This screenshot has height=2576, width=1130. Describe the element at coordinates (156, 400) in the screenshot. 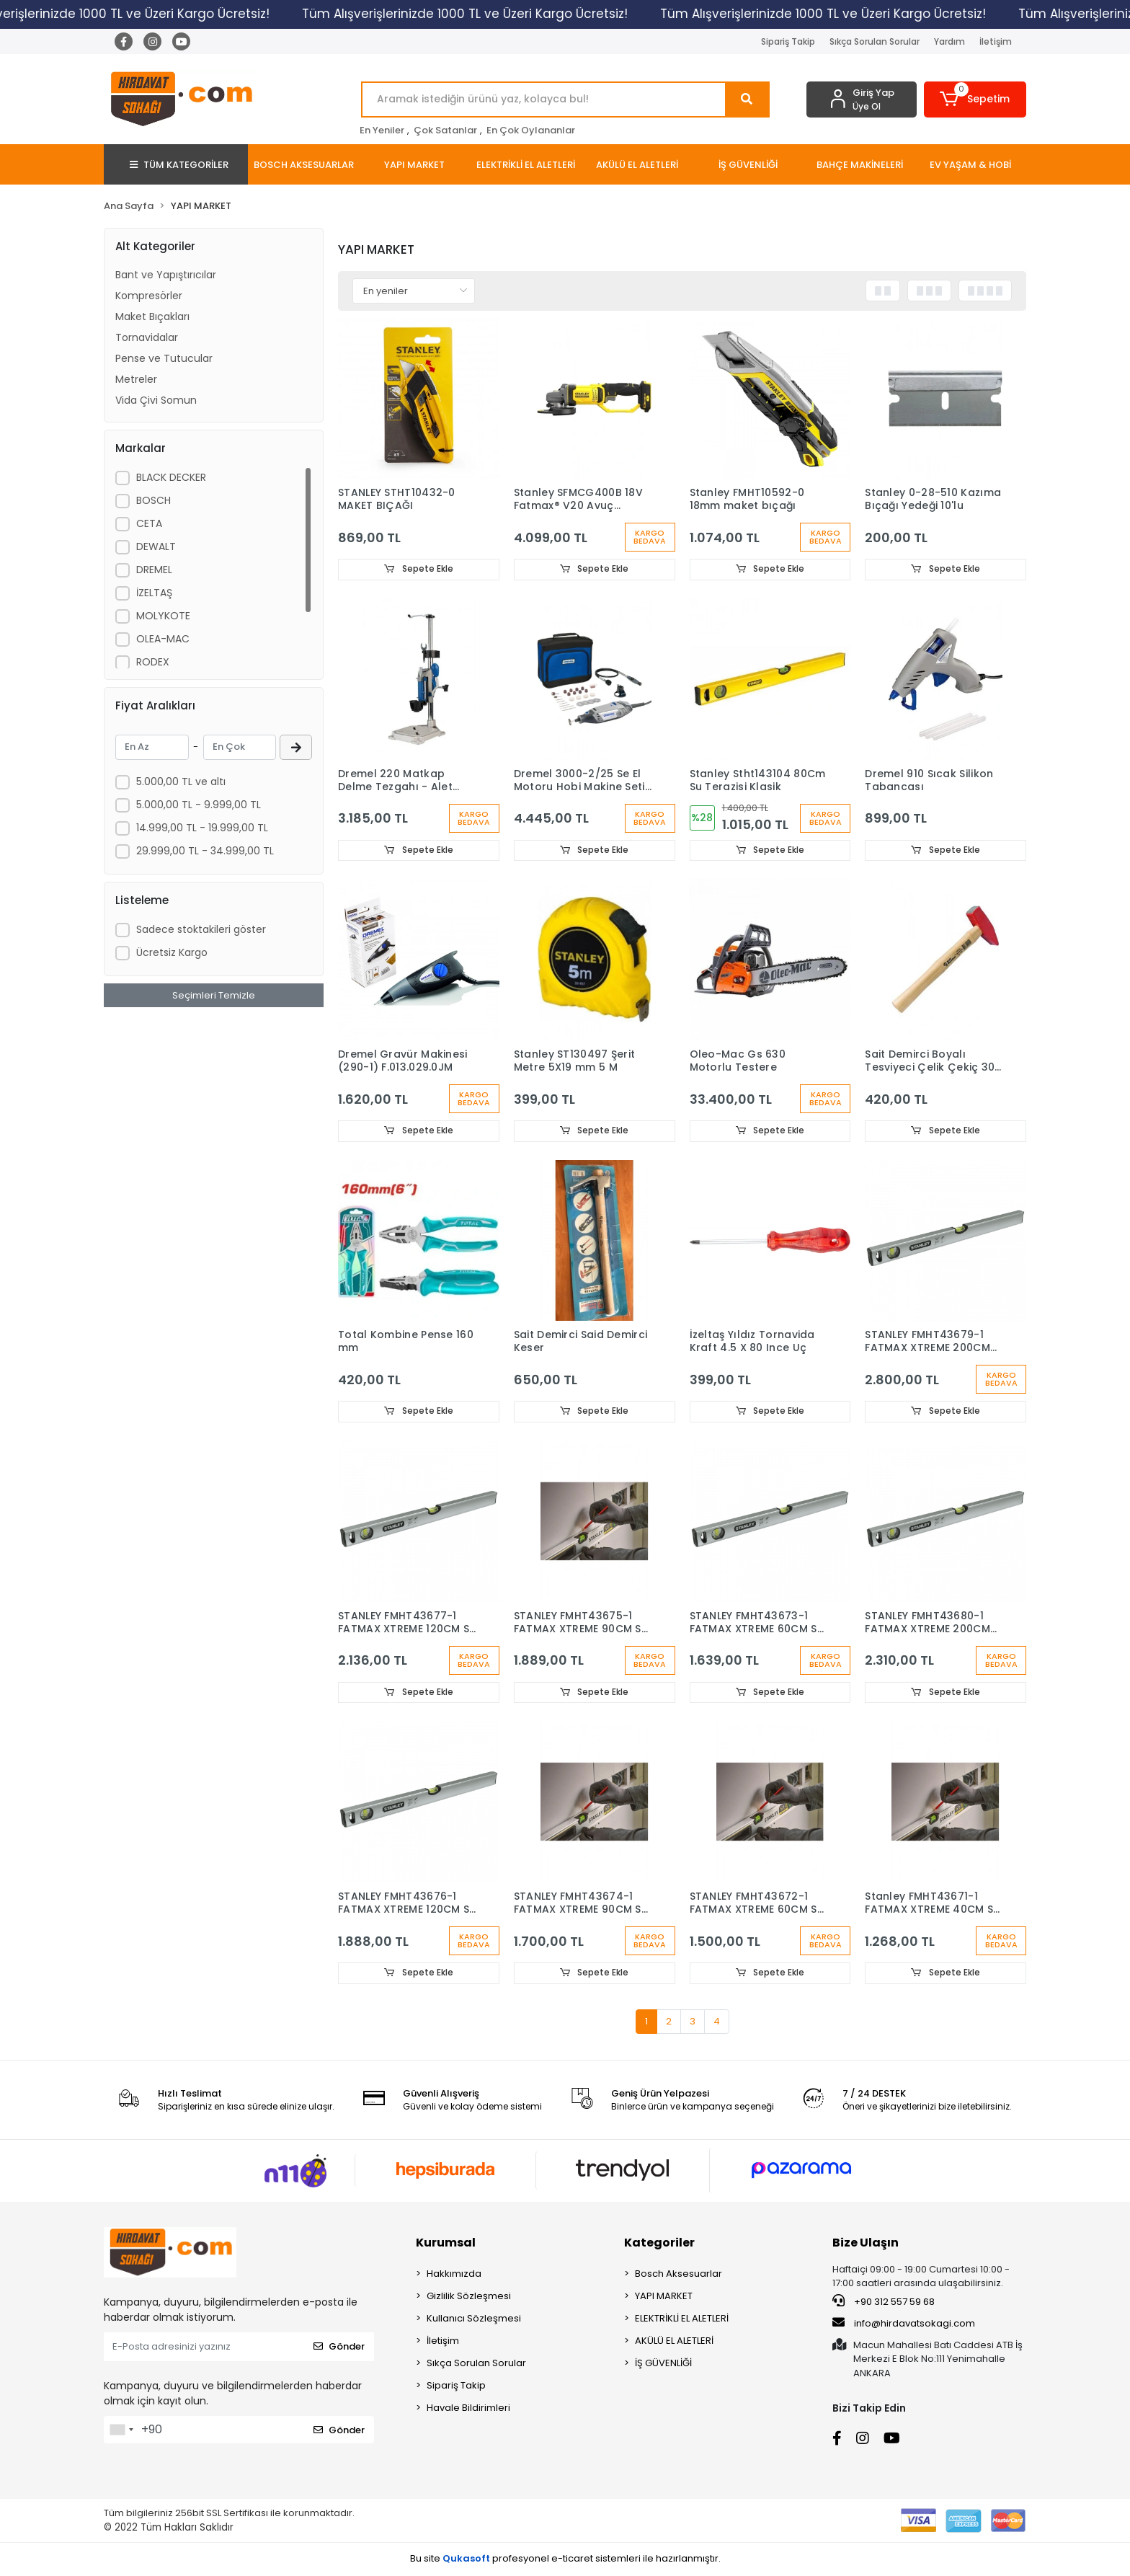

I see `Vida Çivi Somun` at that location.